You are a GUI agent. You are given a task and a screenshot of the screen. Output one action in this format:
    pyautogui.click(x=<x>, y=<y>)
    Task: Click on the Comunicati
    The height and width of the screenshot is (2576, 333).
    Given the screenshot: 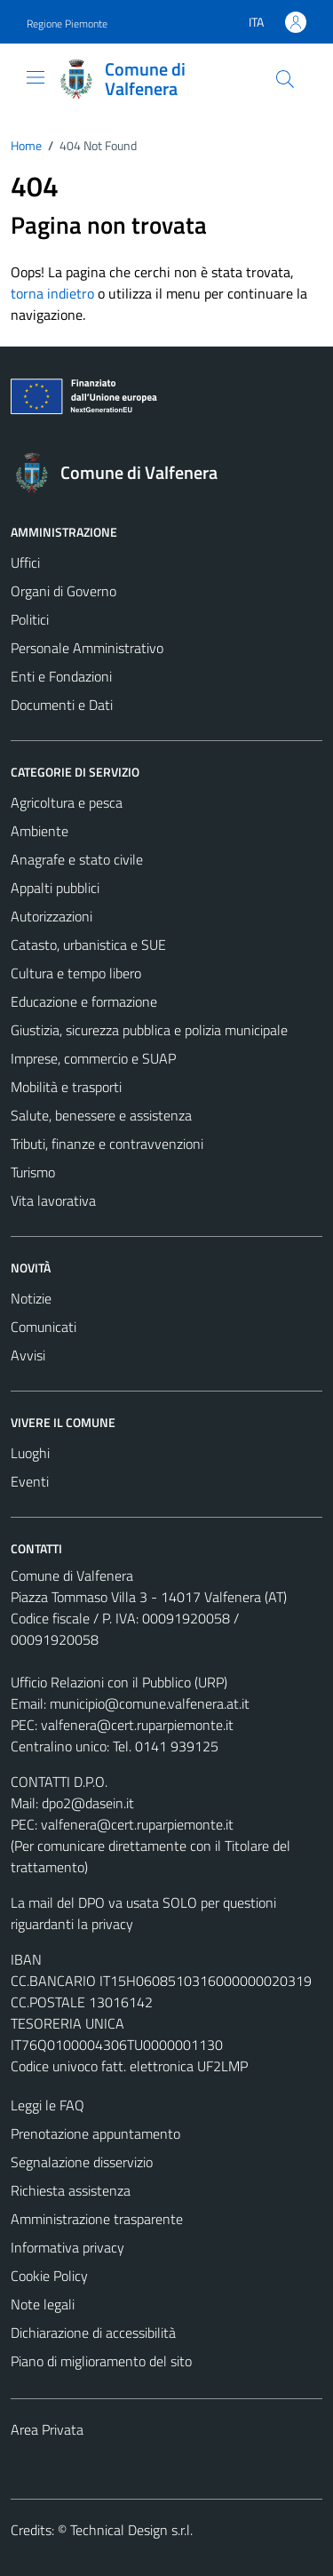 What is the action you would take?
    pyautogui.click(x=43, y=1326)
    